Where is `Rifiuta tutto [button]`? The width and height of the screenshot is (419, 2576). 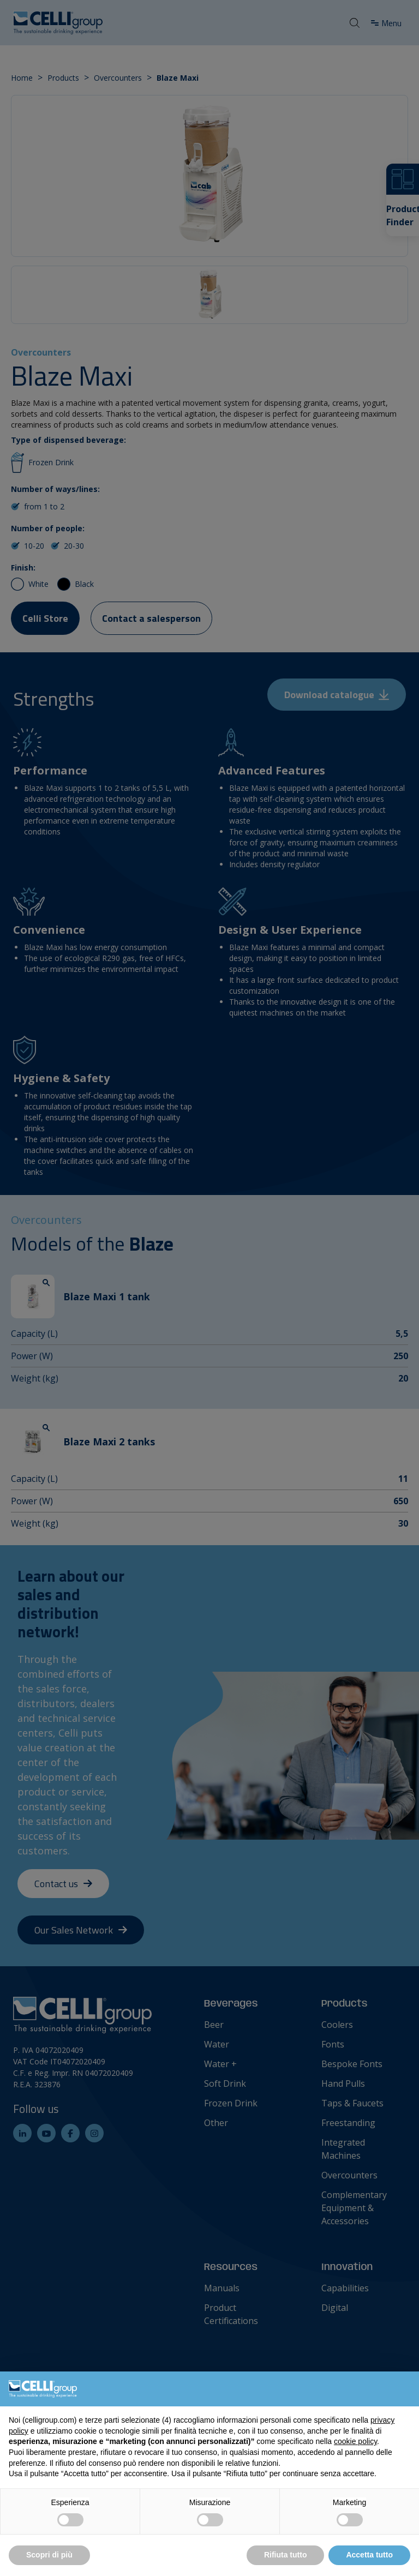
Rifiuta tutto [button] is located at coordinates (285, 2554).